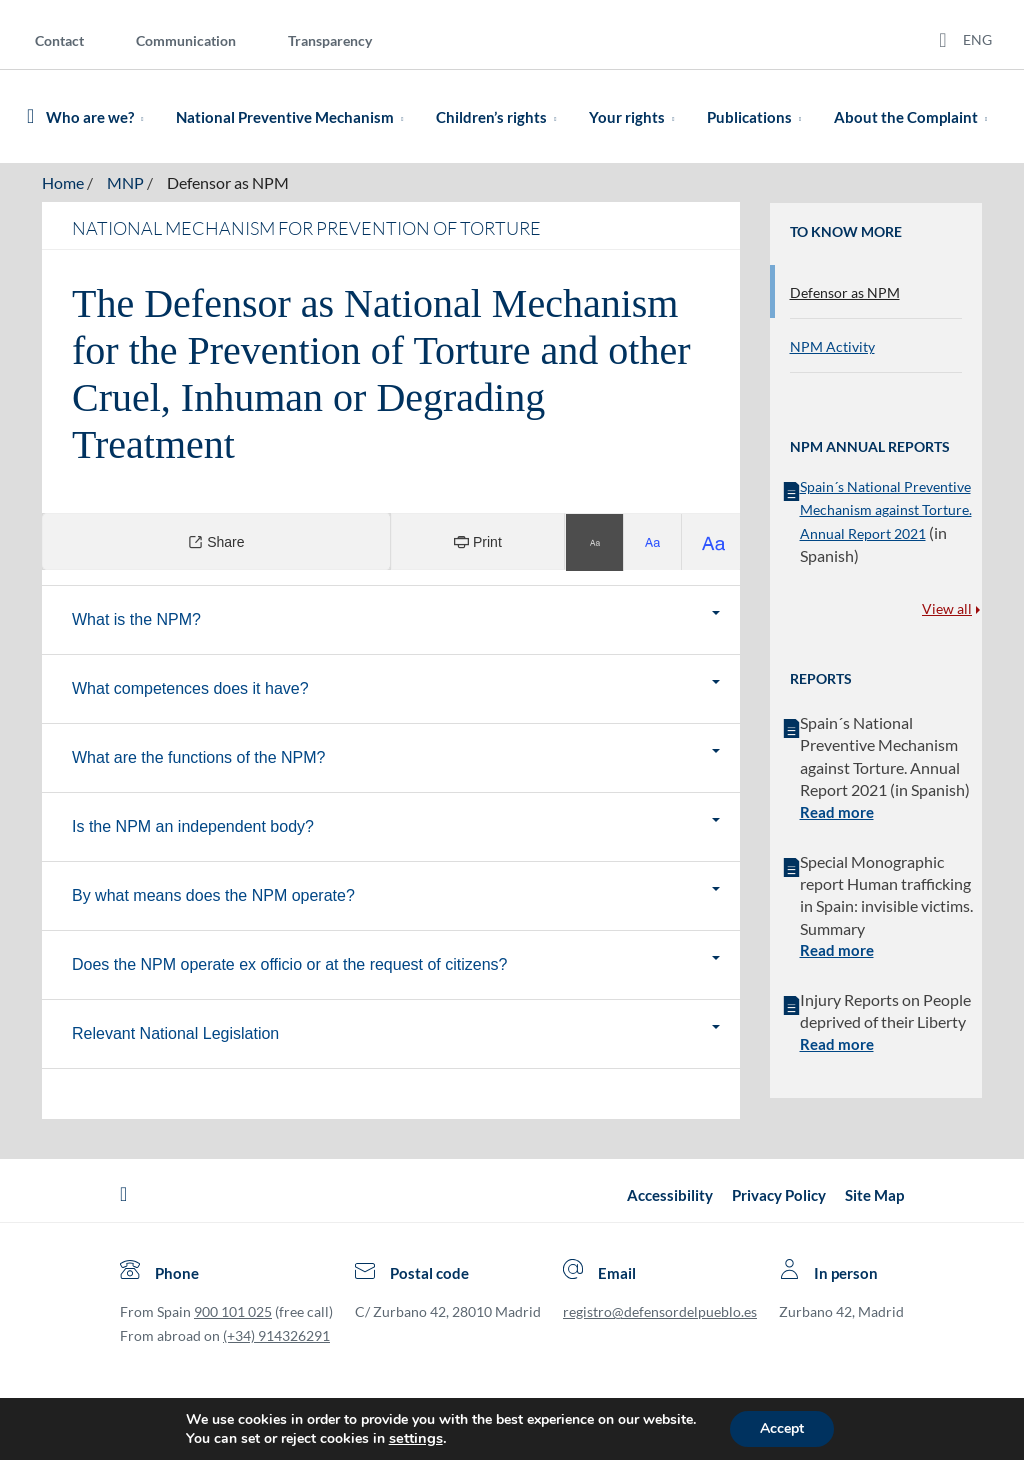 This screenshot has width=1024, height=1460. I want to click on Read more [button], so click(837, 812).